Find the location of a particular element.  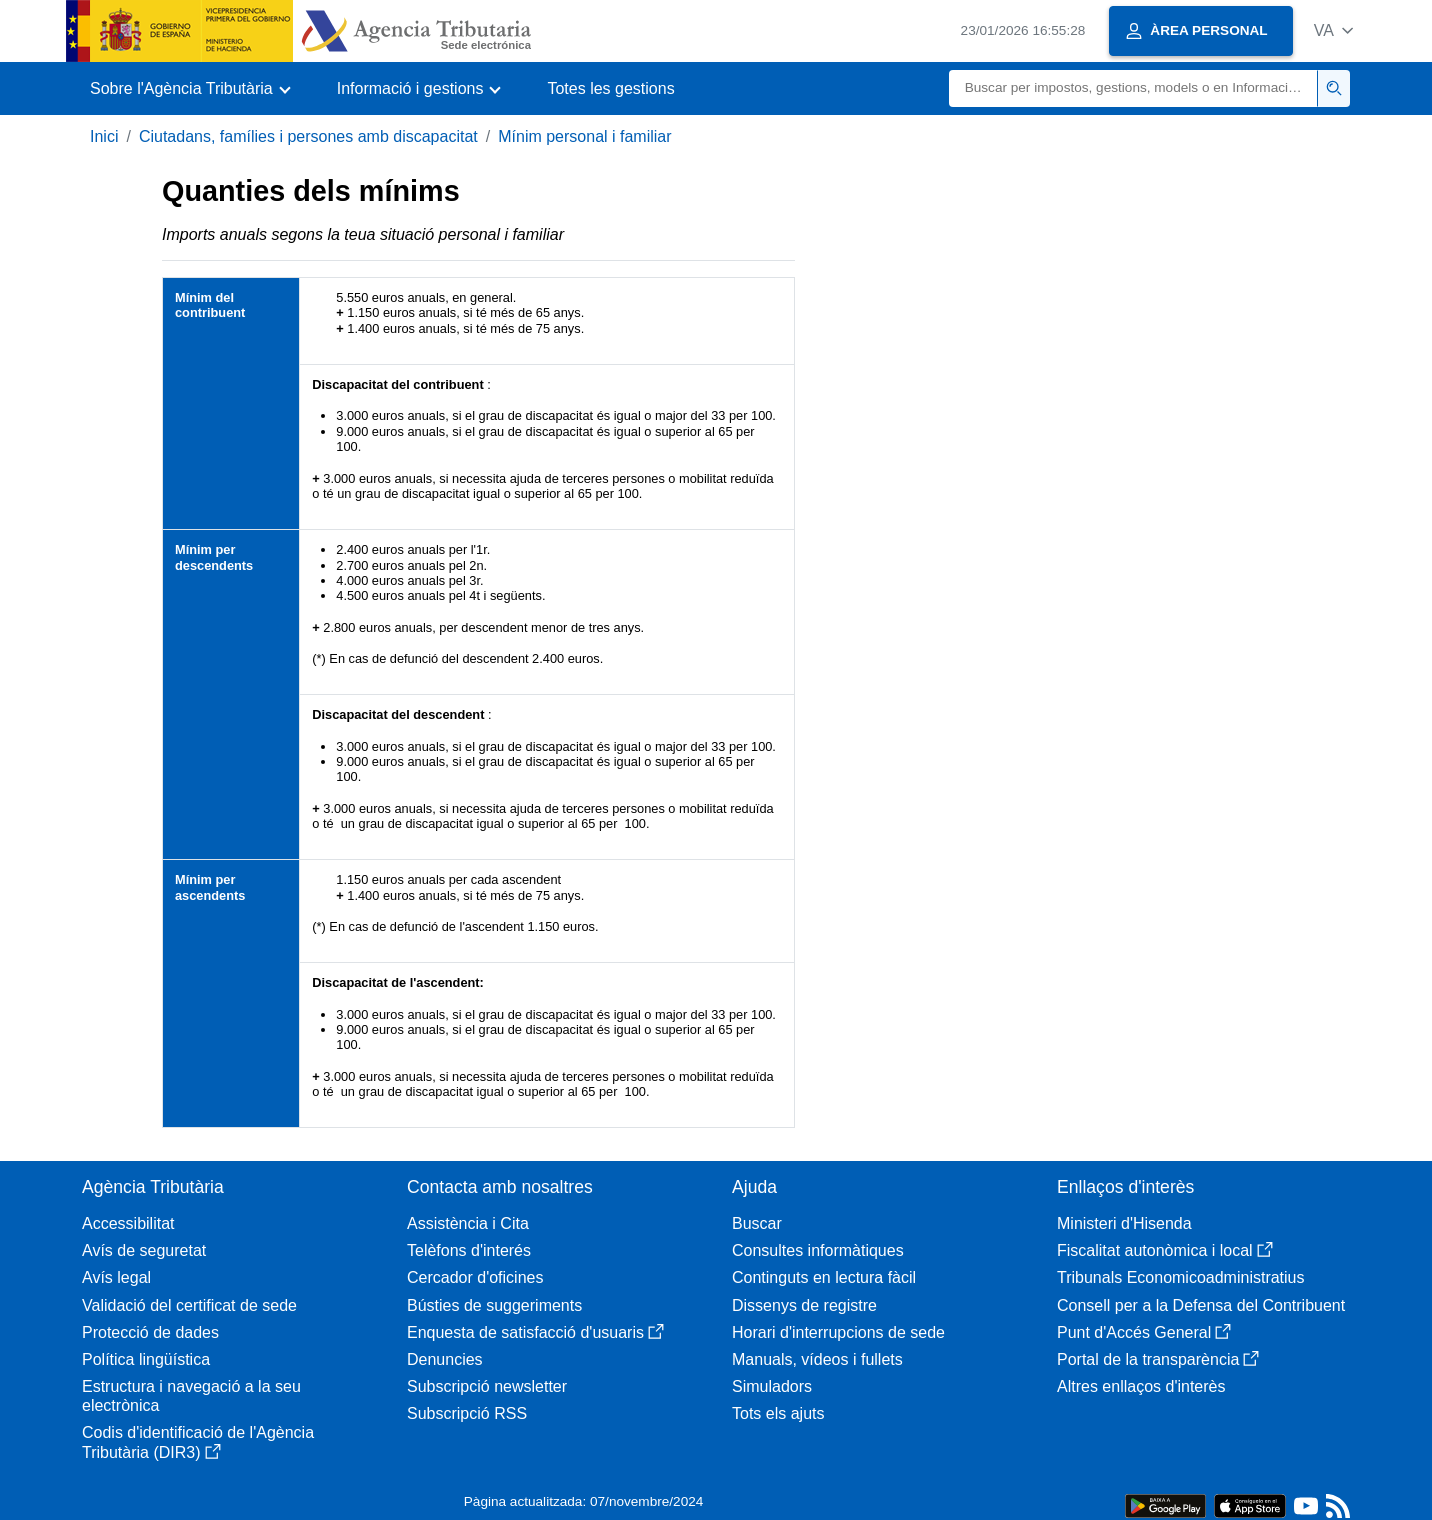

Subscripció RSS is located at coordinates (467, 1413).